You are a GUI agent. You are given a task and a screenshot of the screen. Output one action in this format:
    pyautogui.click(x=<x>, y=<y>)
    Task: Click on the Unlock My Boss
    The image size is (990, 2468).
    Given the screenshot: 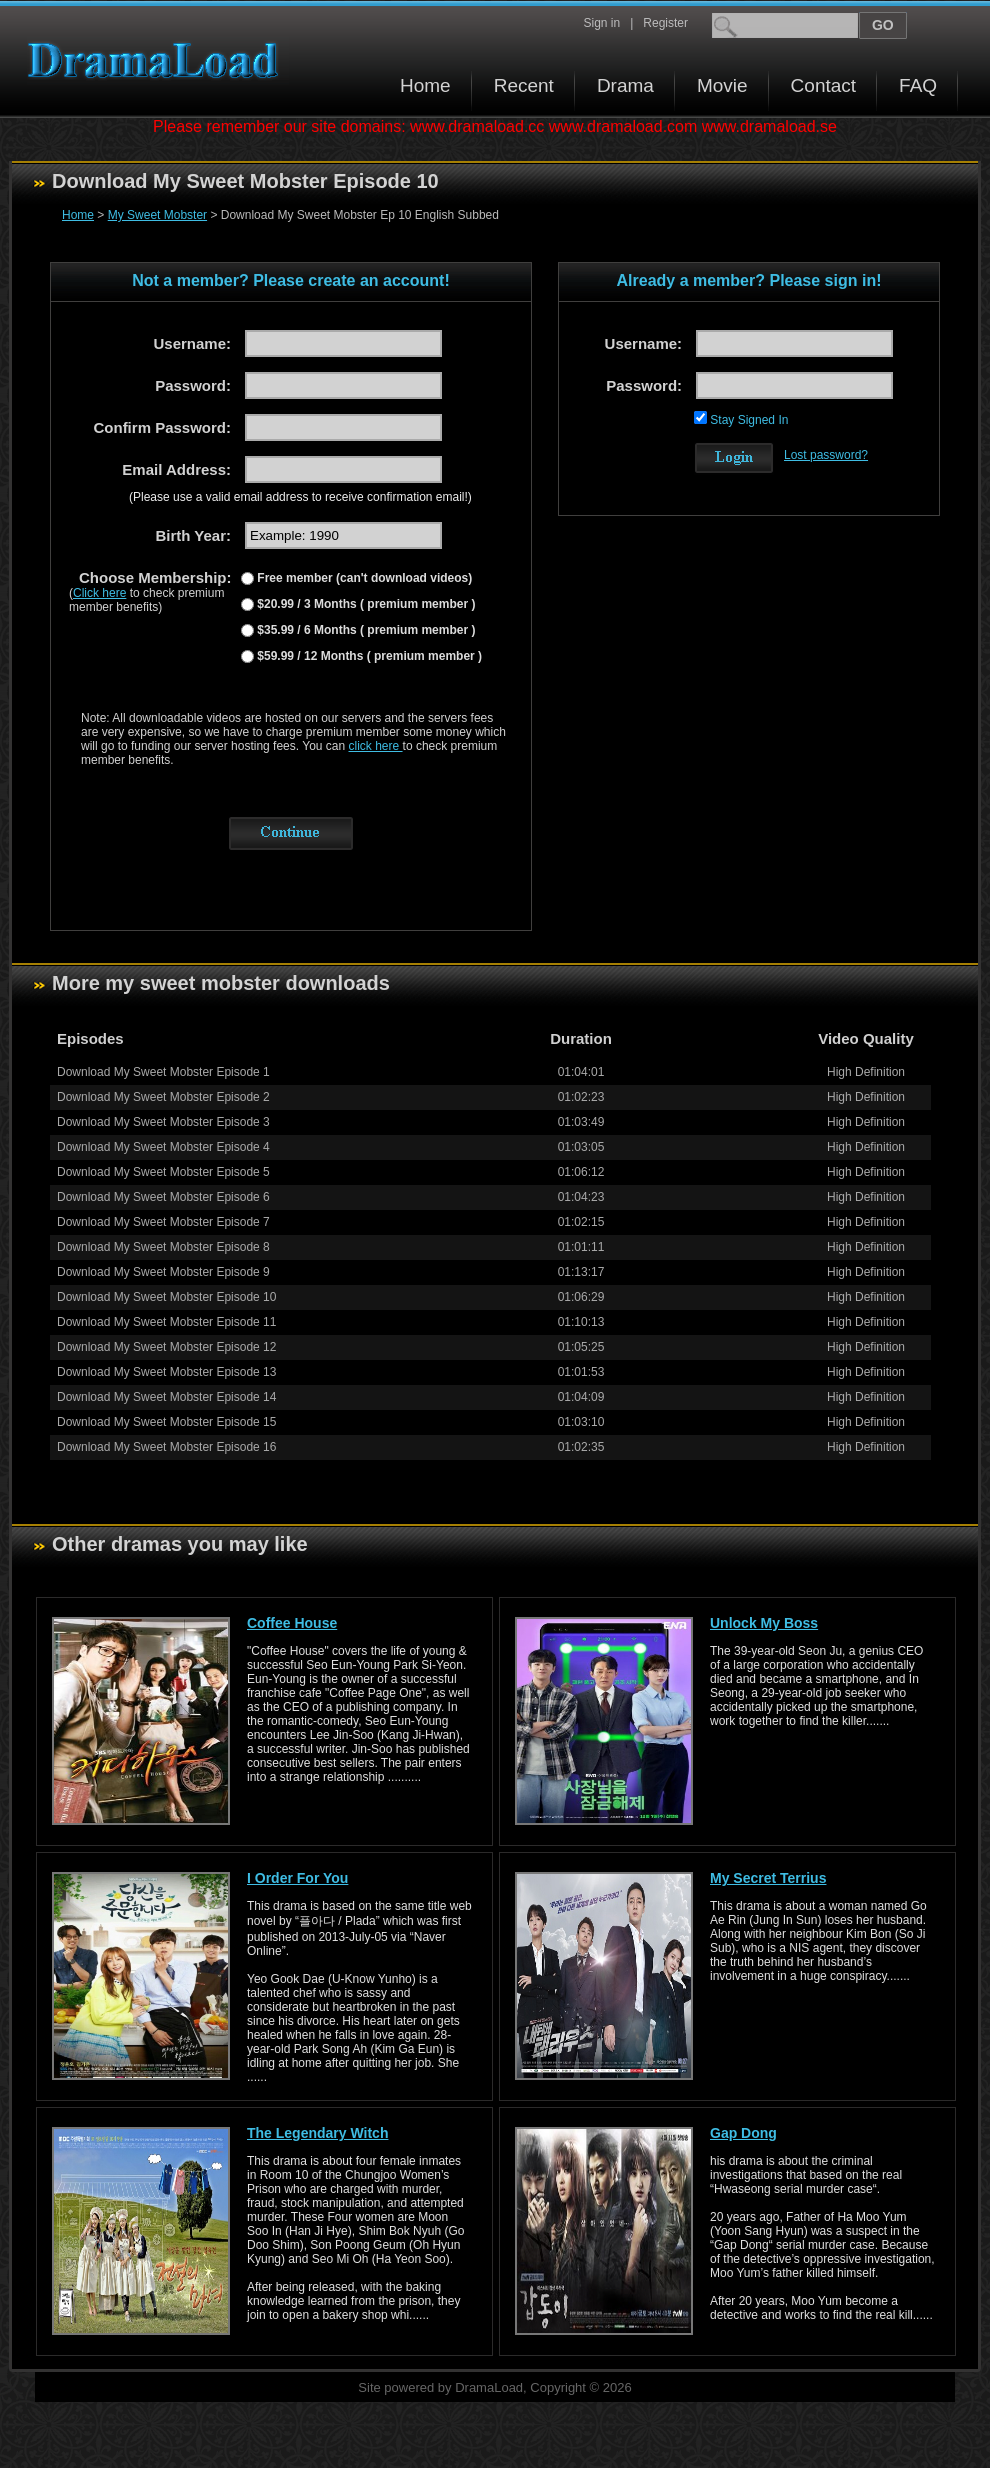 What is the action you would take?
    pyautogui.click(x=764, y=1623)
    